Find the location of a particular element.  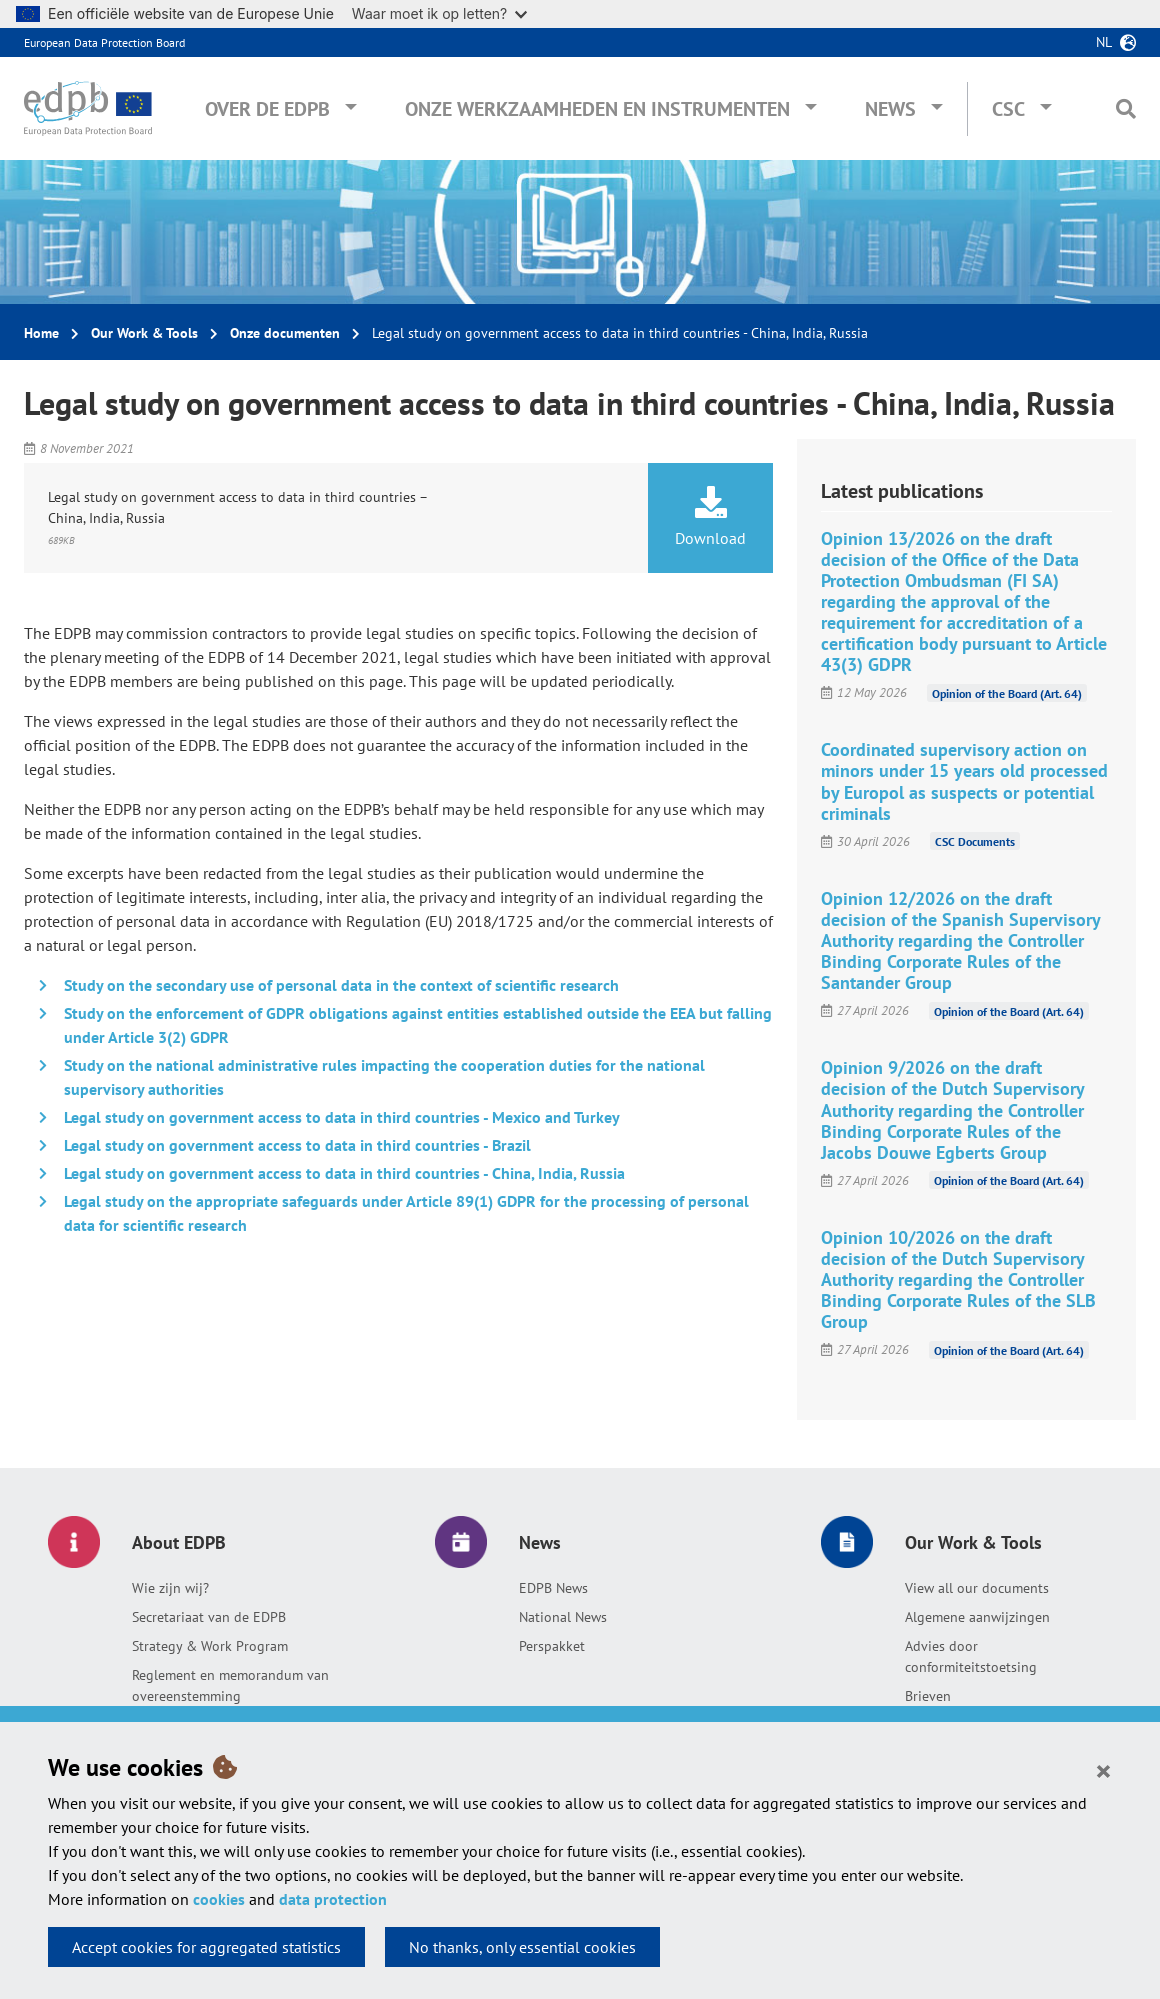

Over de EDPB is located at coordinates (267, 109).